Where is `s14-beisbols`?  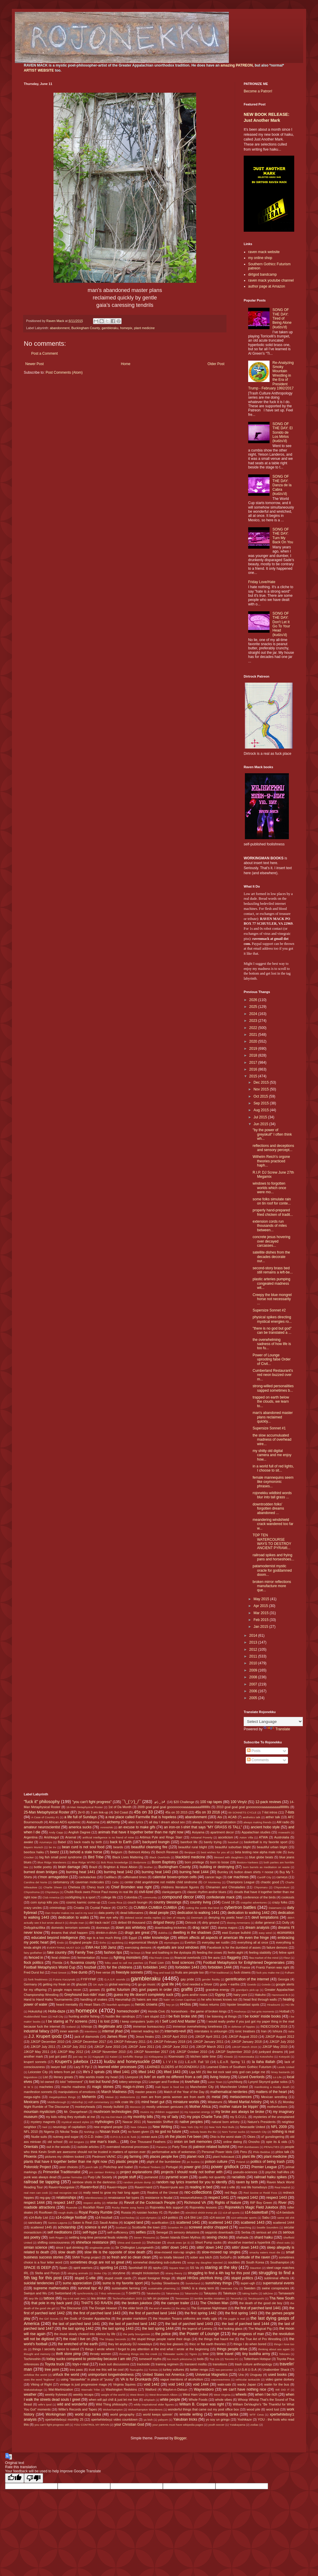 s14-beisbols is located at coordinates (285, 2212).